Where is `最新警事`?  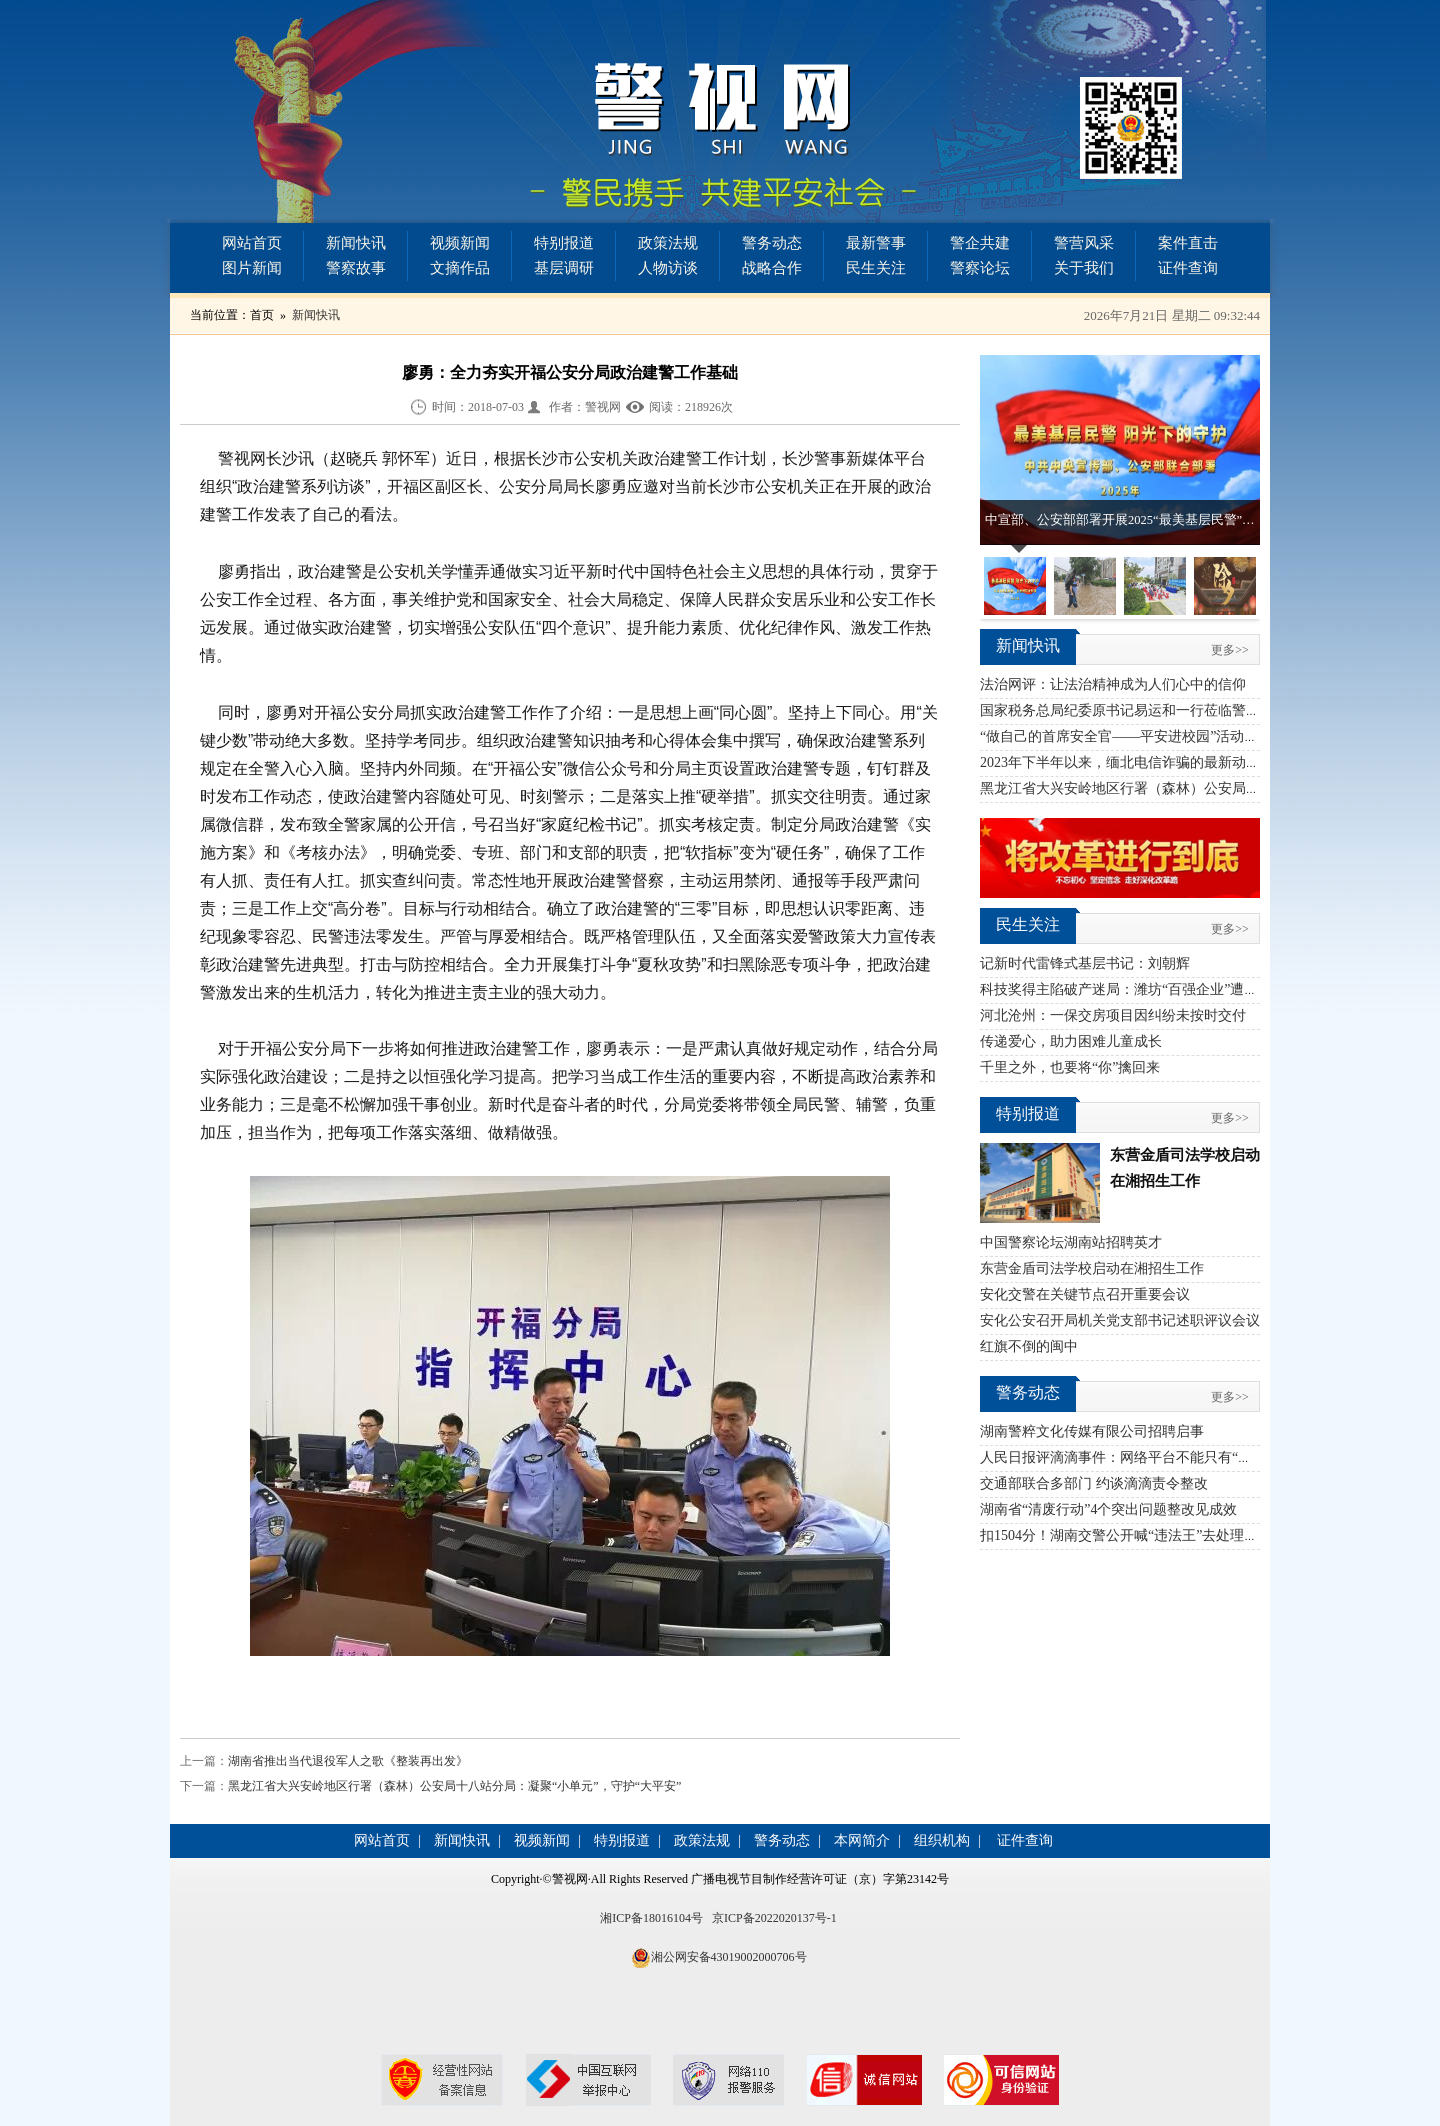
最新警事 is located at coordinates (876, 243).